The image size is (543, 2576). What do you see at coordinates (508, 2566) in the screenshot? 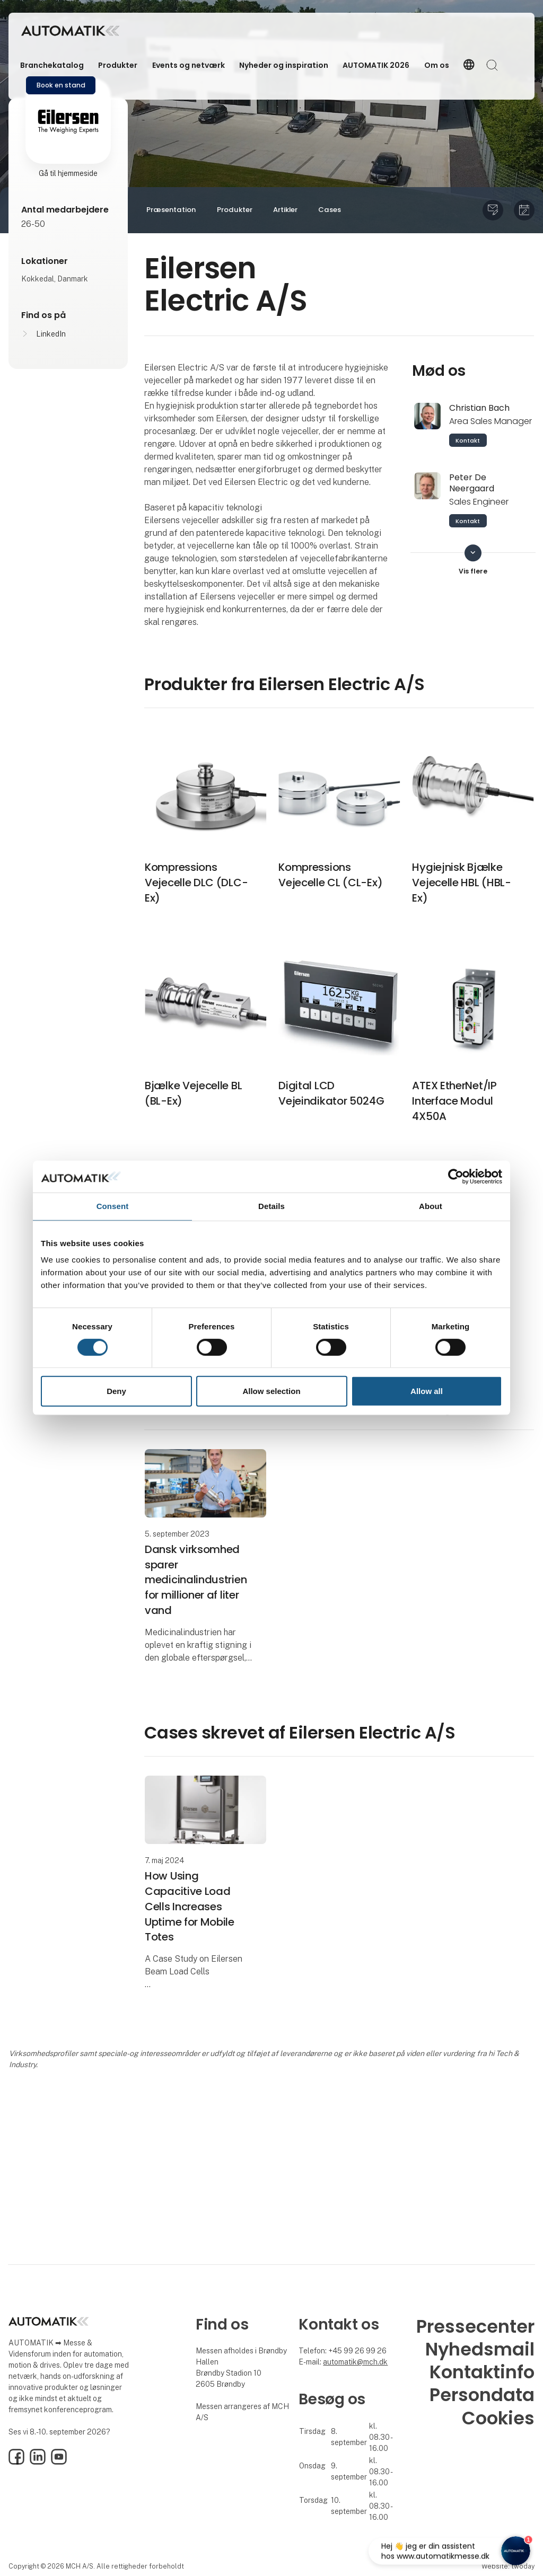
I see `Website: twoday` at bounding box center [508, 2566].